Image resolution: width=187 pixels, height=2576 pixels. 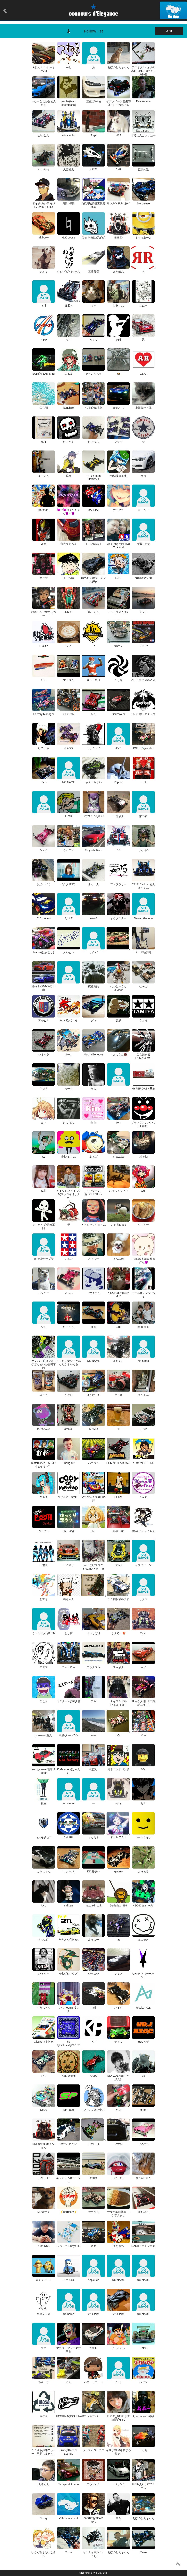 I want to click on ミニ四駆, so click(x=68, y=2278).